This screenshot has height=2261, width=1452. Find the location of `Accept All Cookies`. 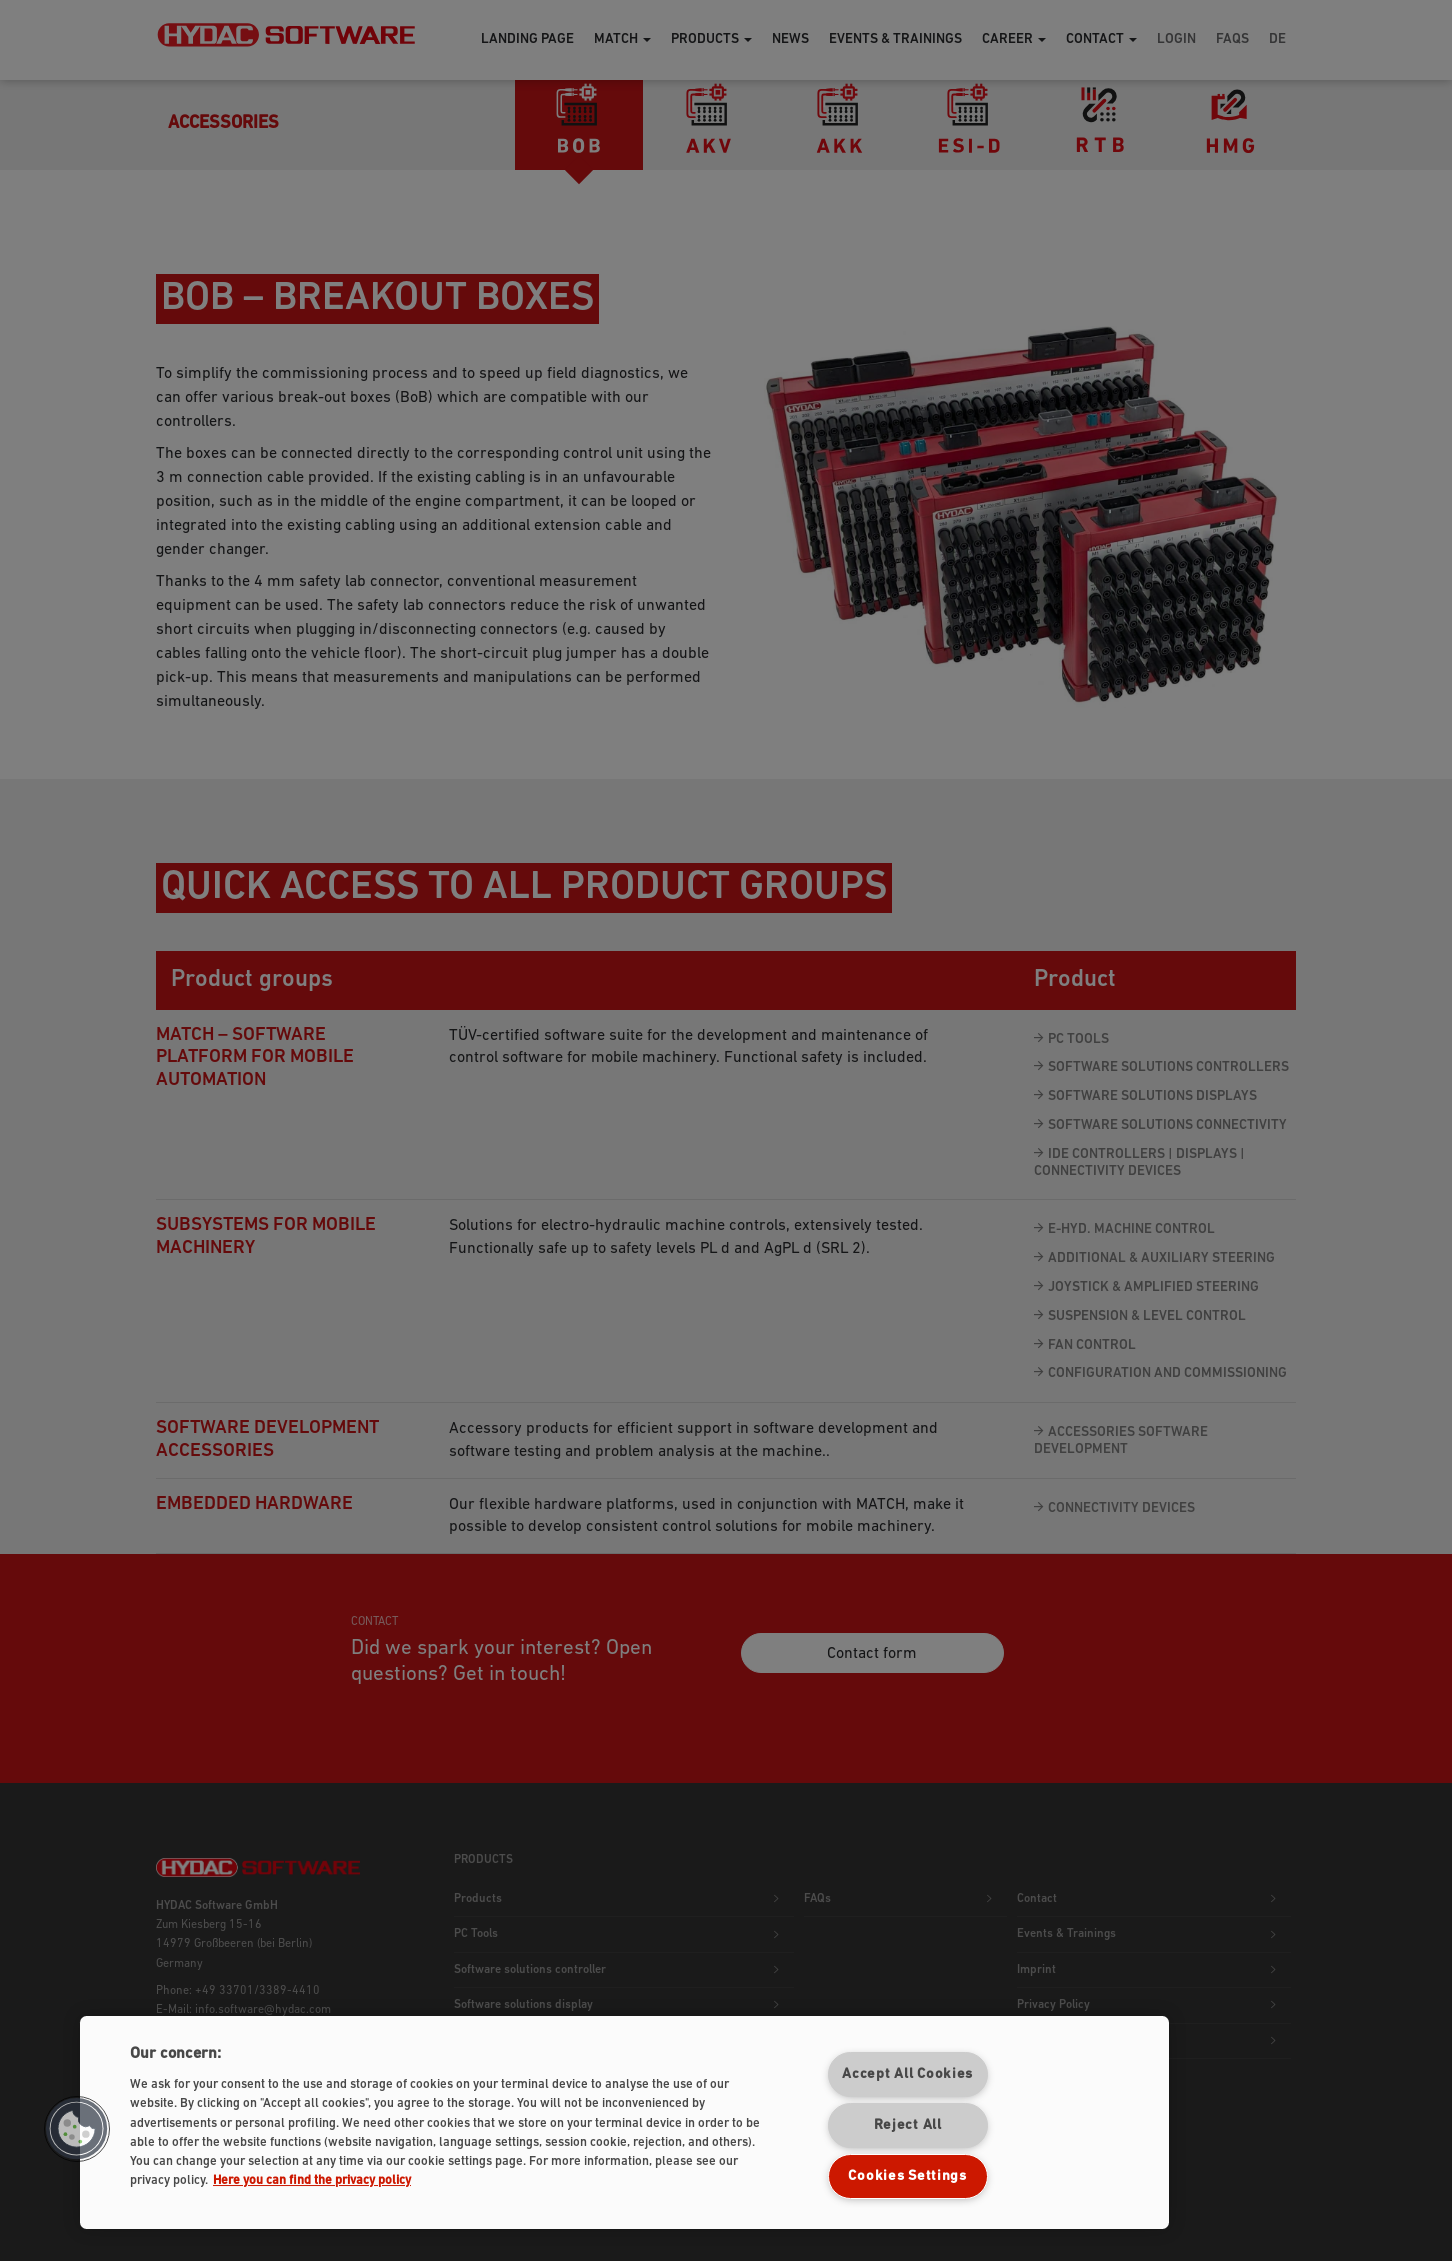

Accept All Cookies is located at coordinates (907, 2074).